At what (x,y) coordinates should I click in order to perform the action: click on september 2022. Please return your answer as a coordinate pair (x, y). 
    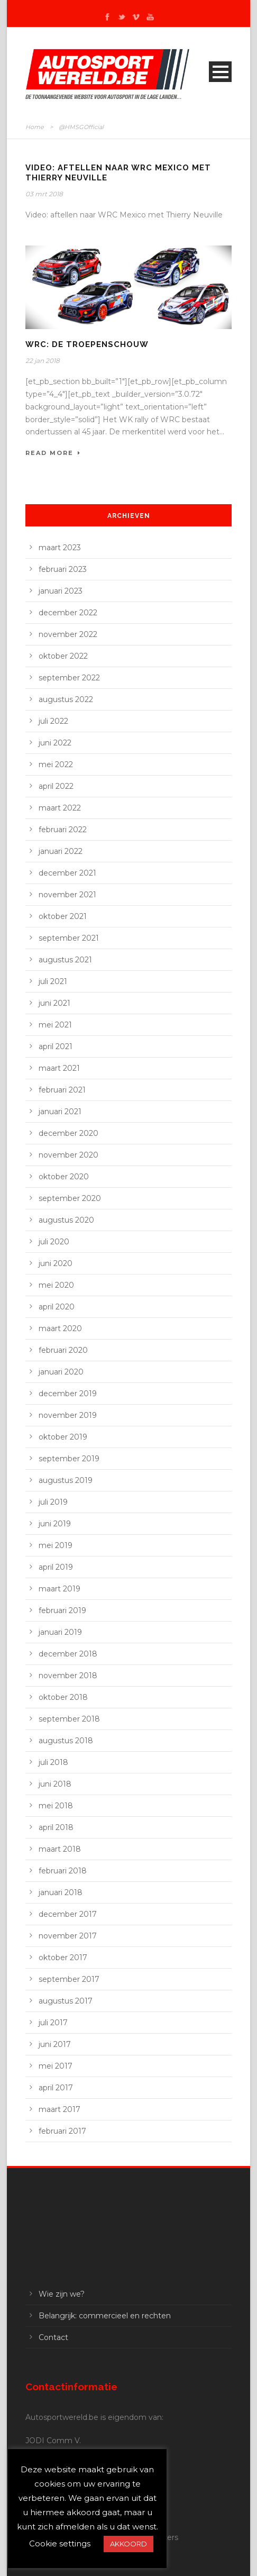
    Looking at the image, I should click on (69, 677).